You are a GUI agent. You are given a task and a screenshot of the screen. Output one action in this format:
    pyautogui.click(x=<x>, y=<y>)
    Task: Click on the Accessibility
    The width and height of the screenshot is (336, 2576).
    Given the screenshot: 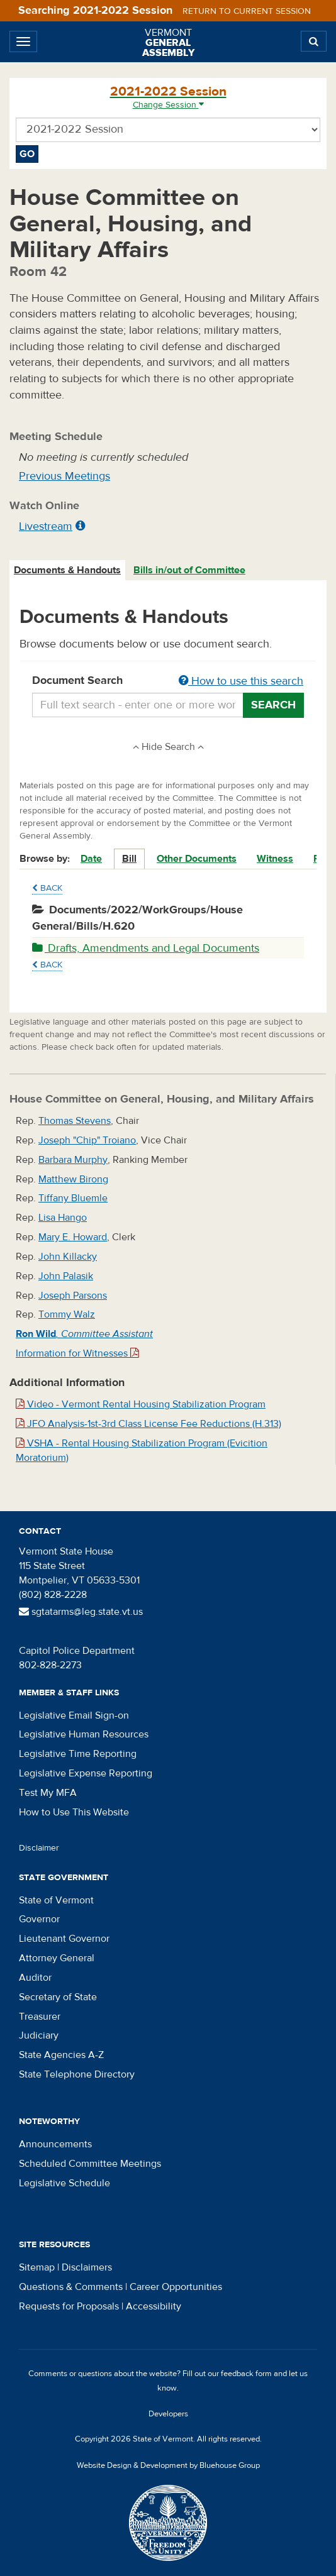 What is the action you would take?
    pyautogui.click(x=153, y=2306)
    